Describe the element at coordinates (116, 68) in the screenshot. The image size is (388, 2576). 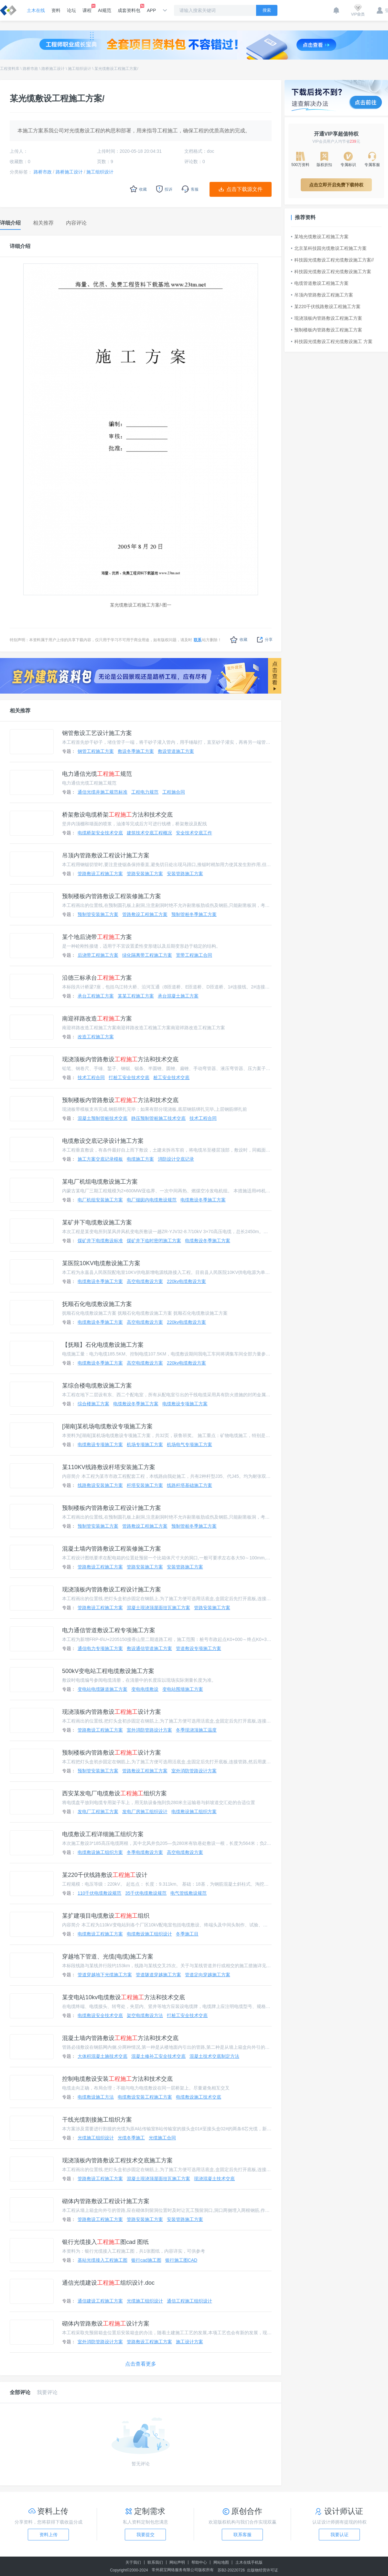
I see `某光缆敷设工程施工方案/` at that location.